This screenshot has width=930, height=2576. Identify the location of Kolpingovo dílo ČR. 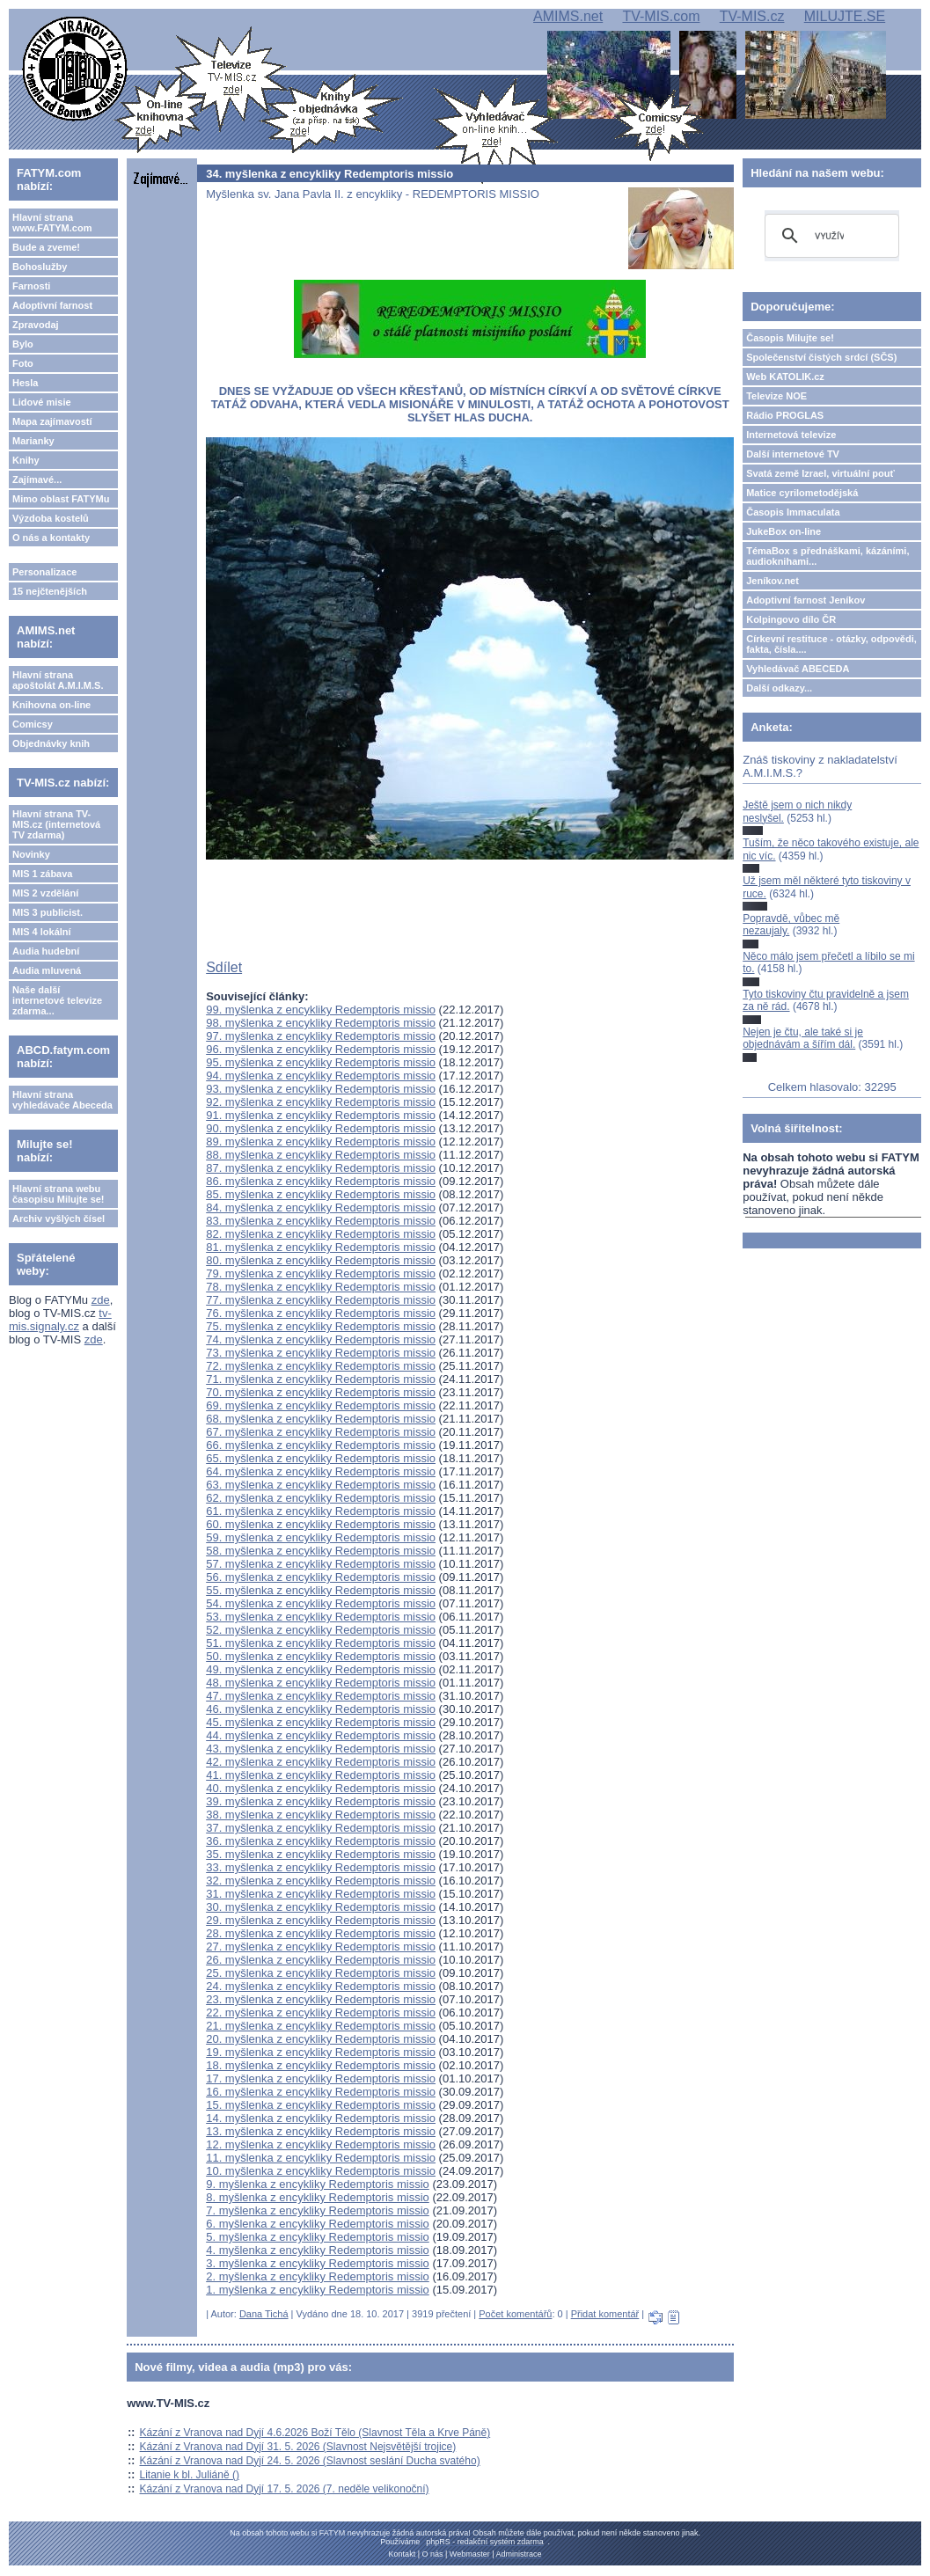
(791, 619).